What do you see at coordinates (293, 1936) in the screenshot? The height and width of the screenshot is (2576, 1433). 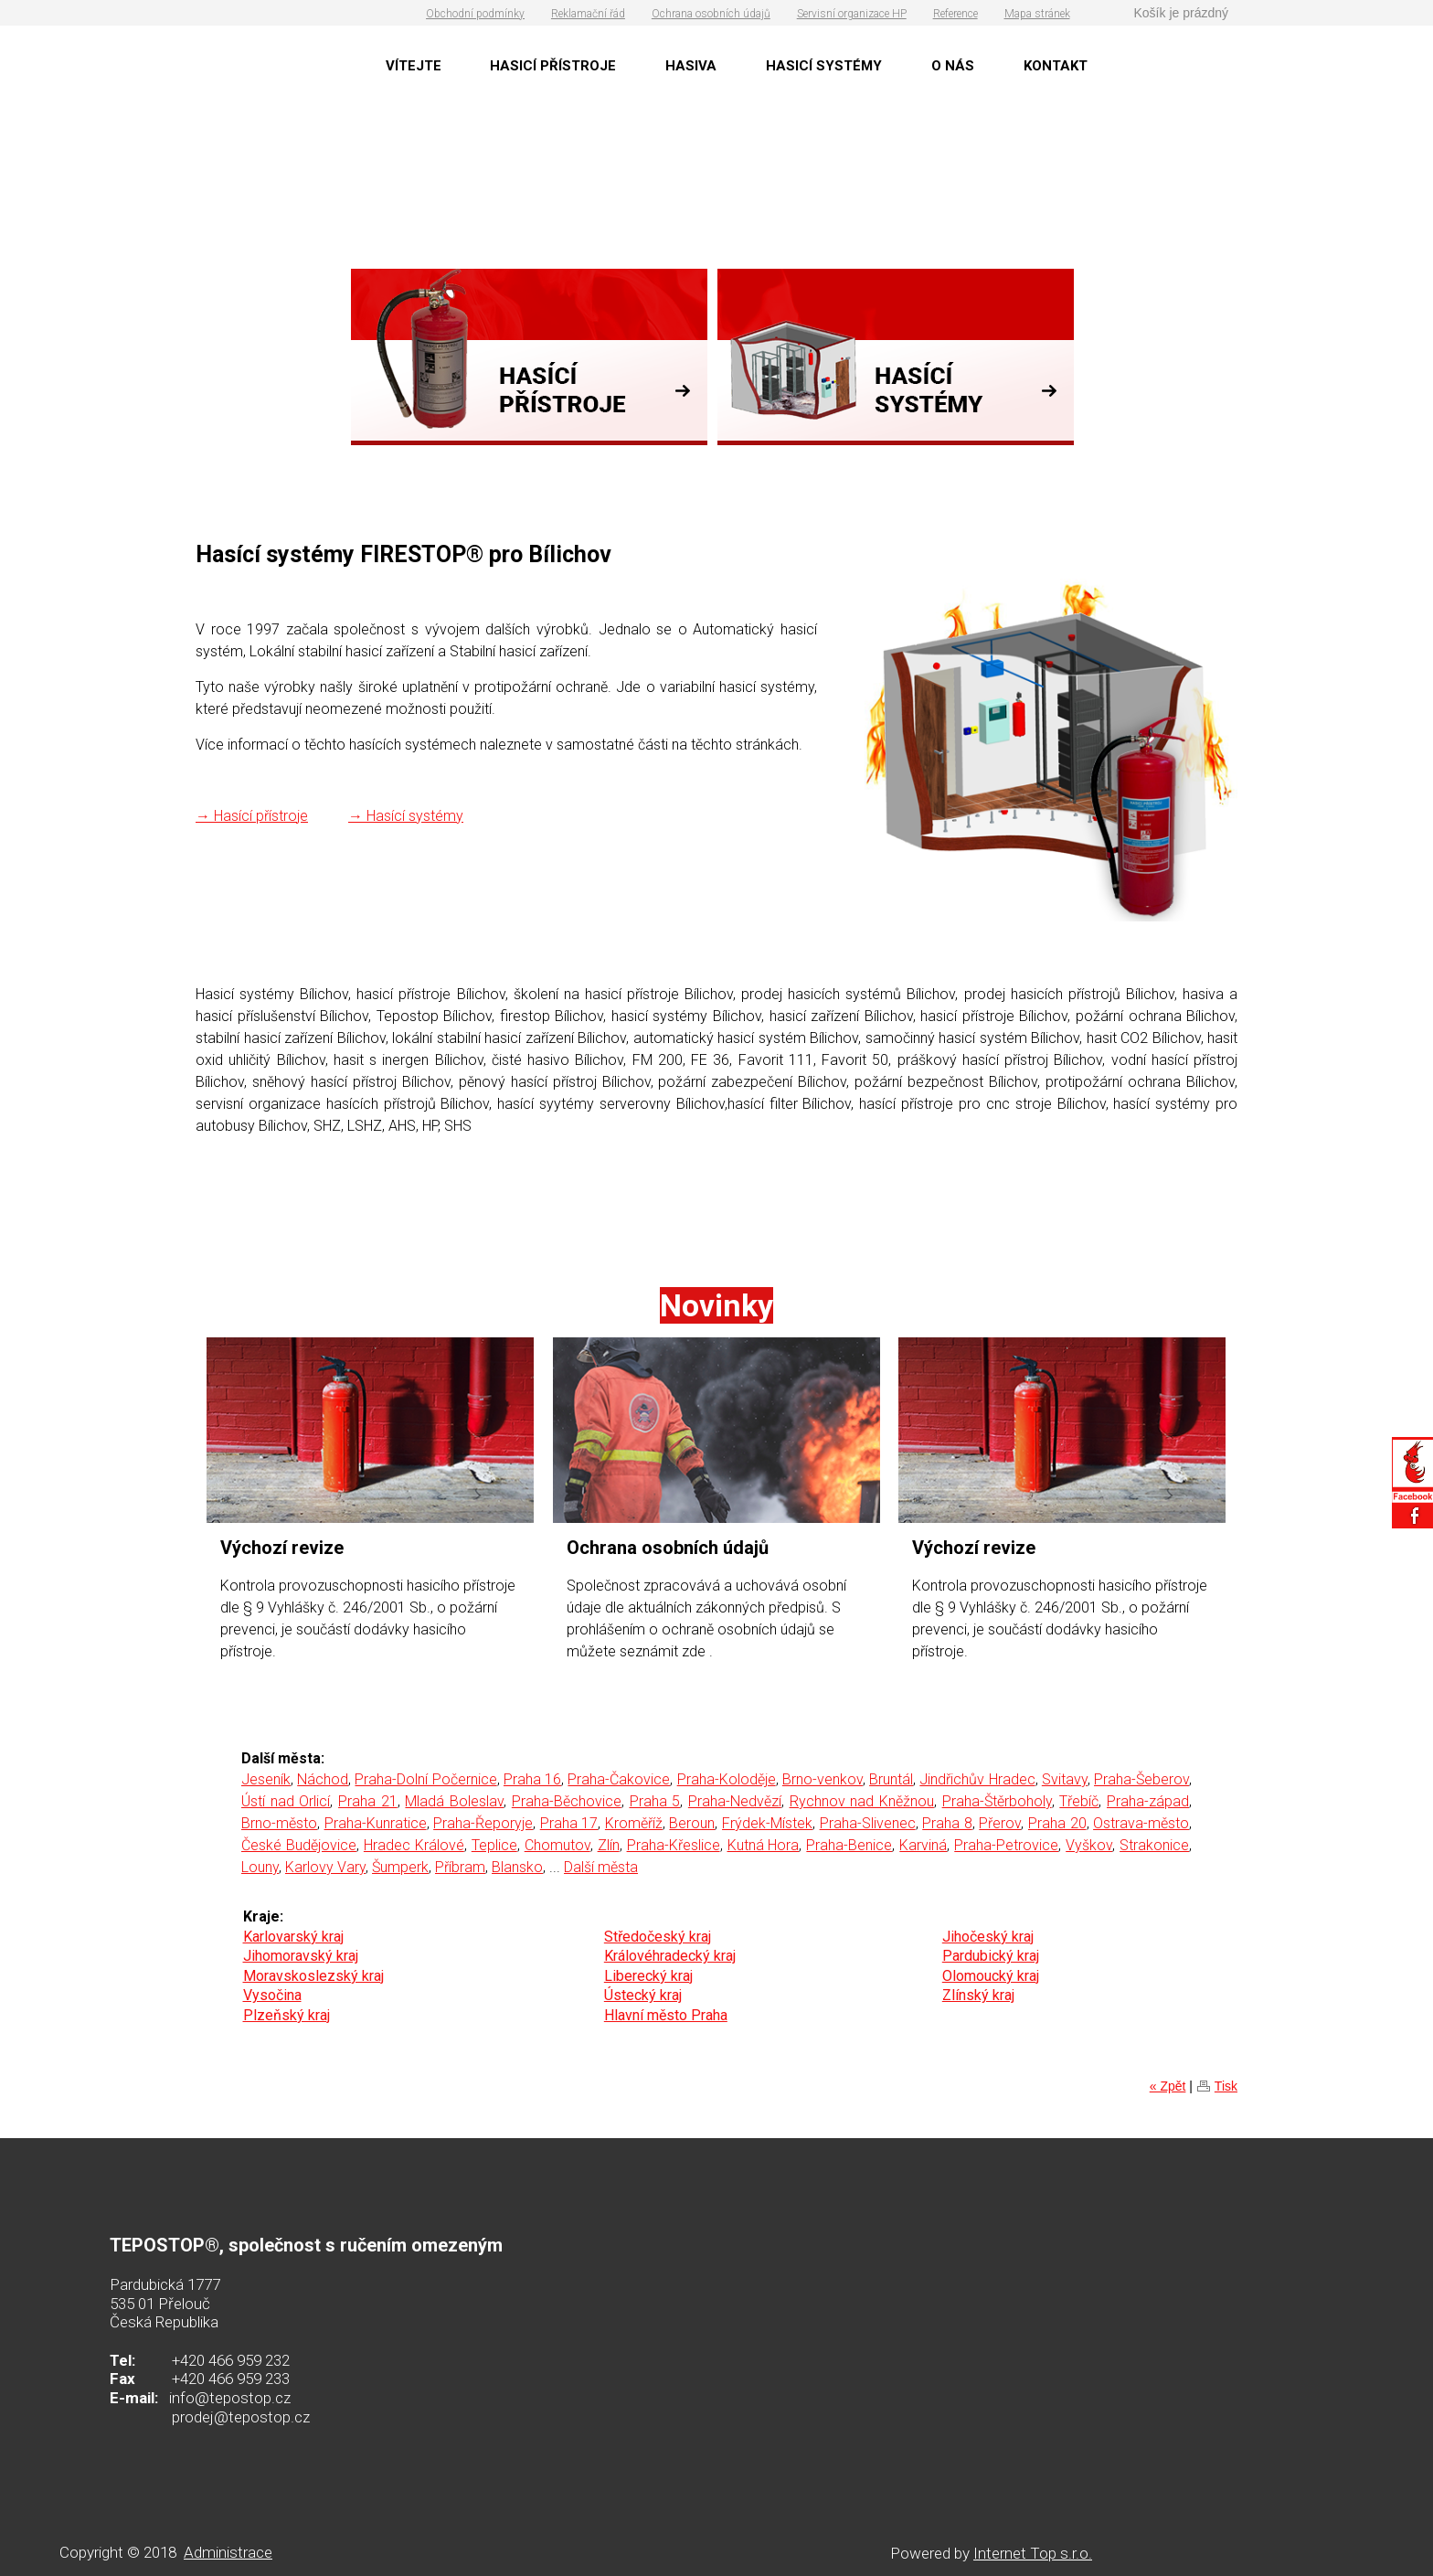 I see `Karlovarský kraj` at bounding box center [293, 1936].